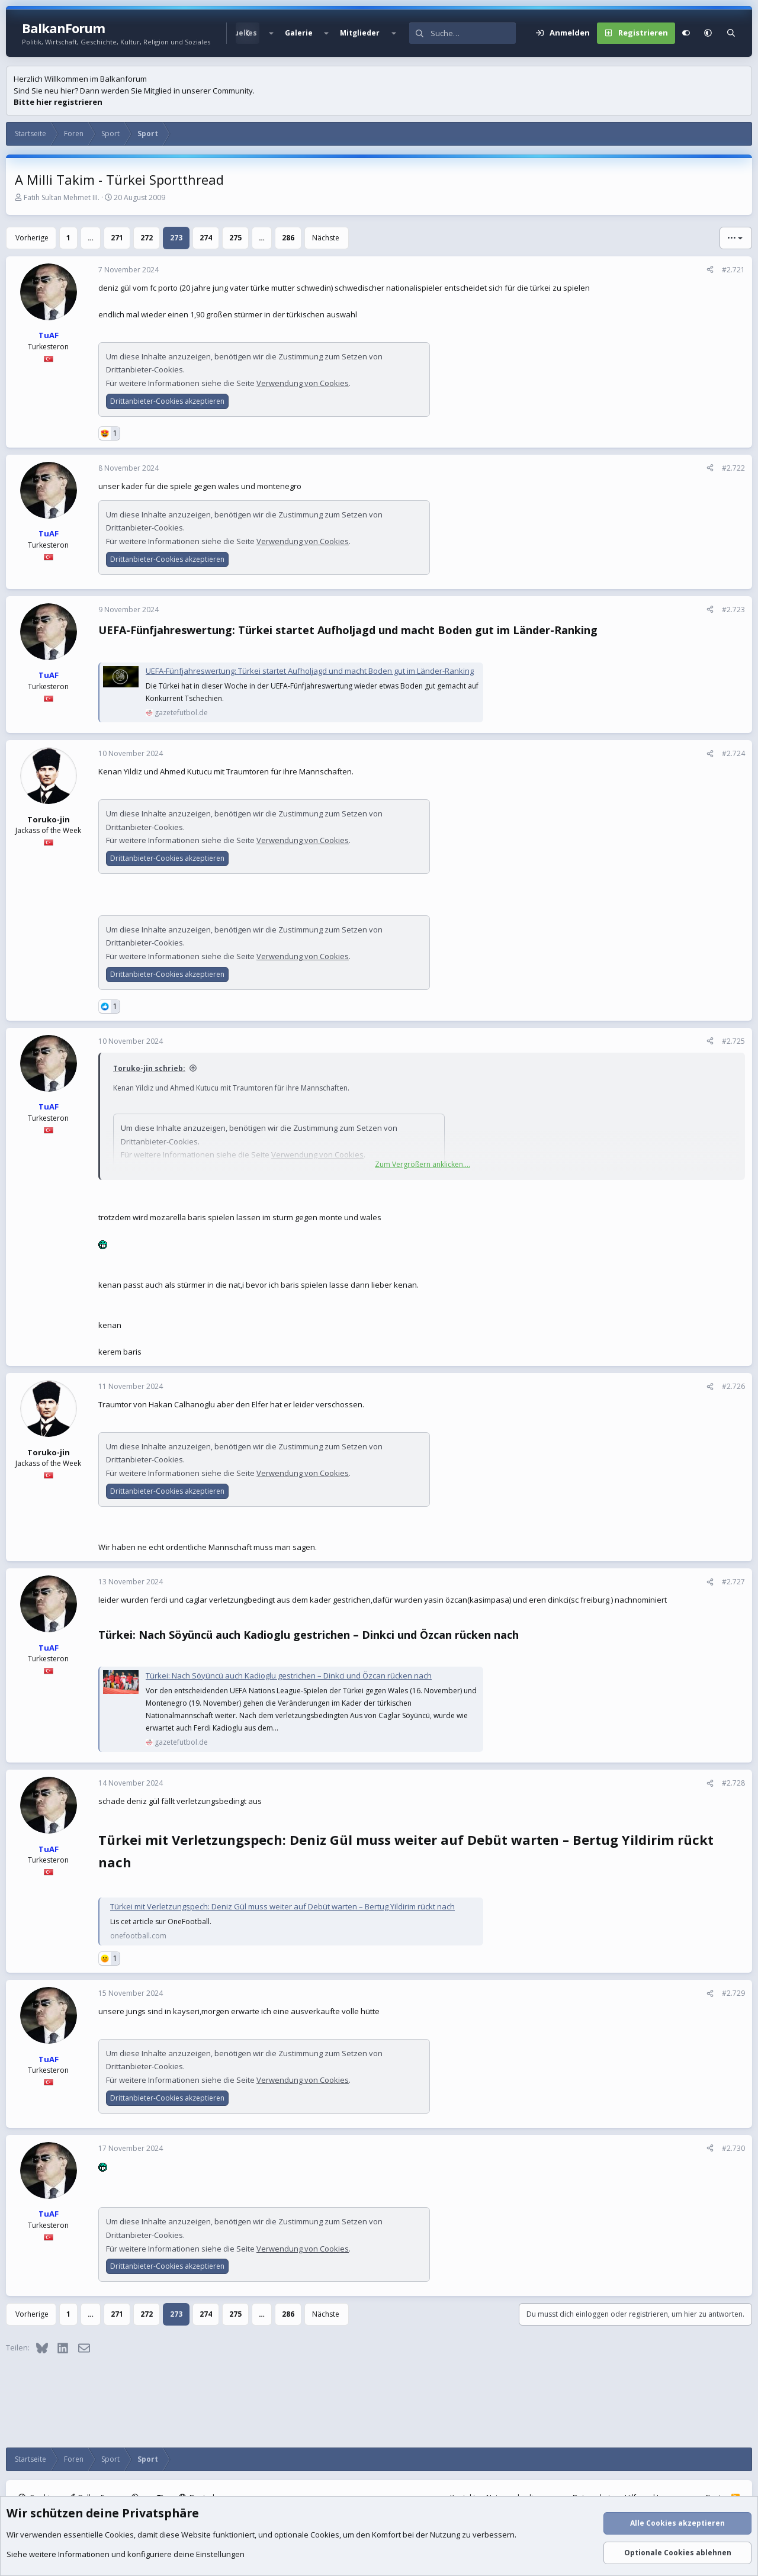 Image resolution: width=758 pixels, height=2576 pixels. I want to click on #2.723, so click(733, 609).